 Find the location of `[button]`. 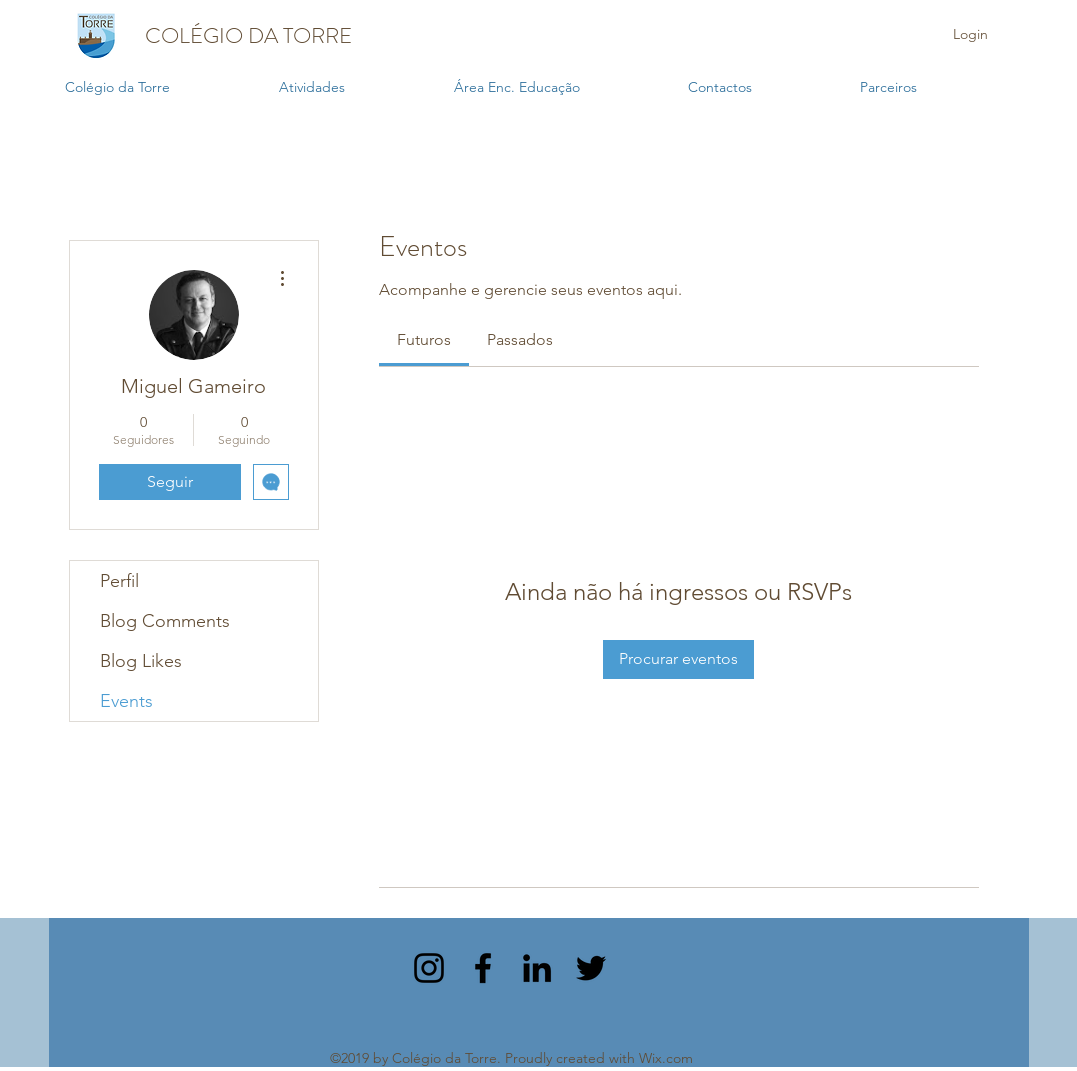

[button] is located at coordinates (356, 87).